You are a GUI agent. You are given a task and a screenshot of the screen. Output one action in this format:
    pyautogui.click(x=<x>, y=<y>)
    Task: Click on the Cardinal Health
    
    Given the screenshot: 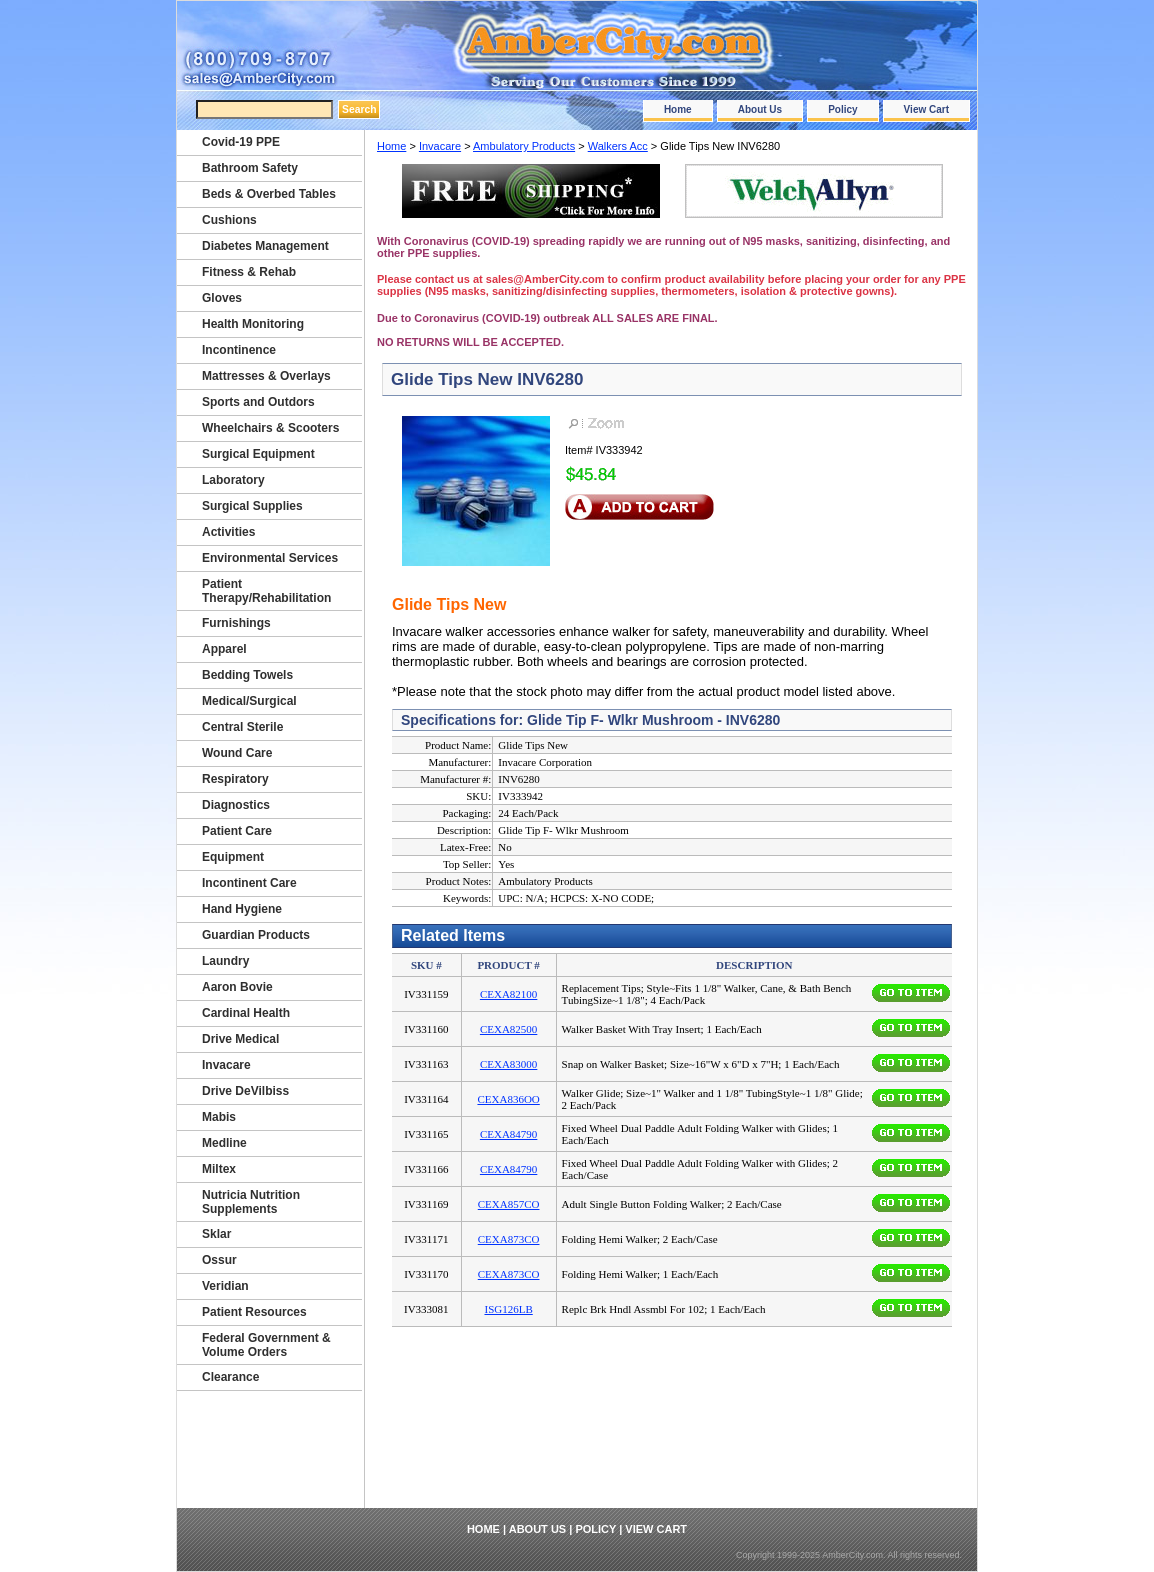 What is the action you would take?
    pyautogui.click(x=246, y=1013)
    